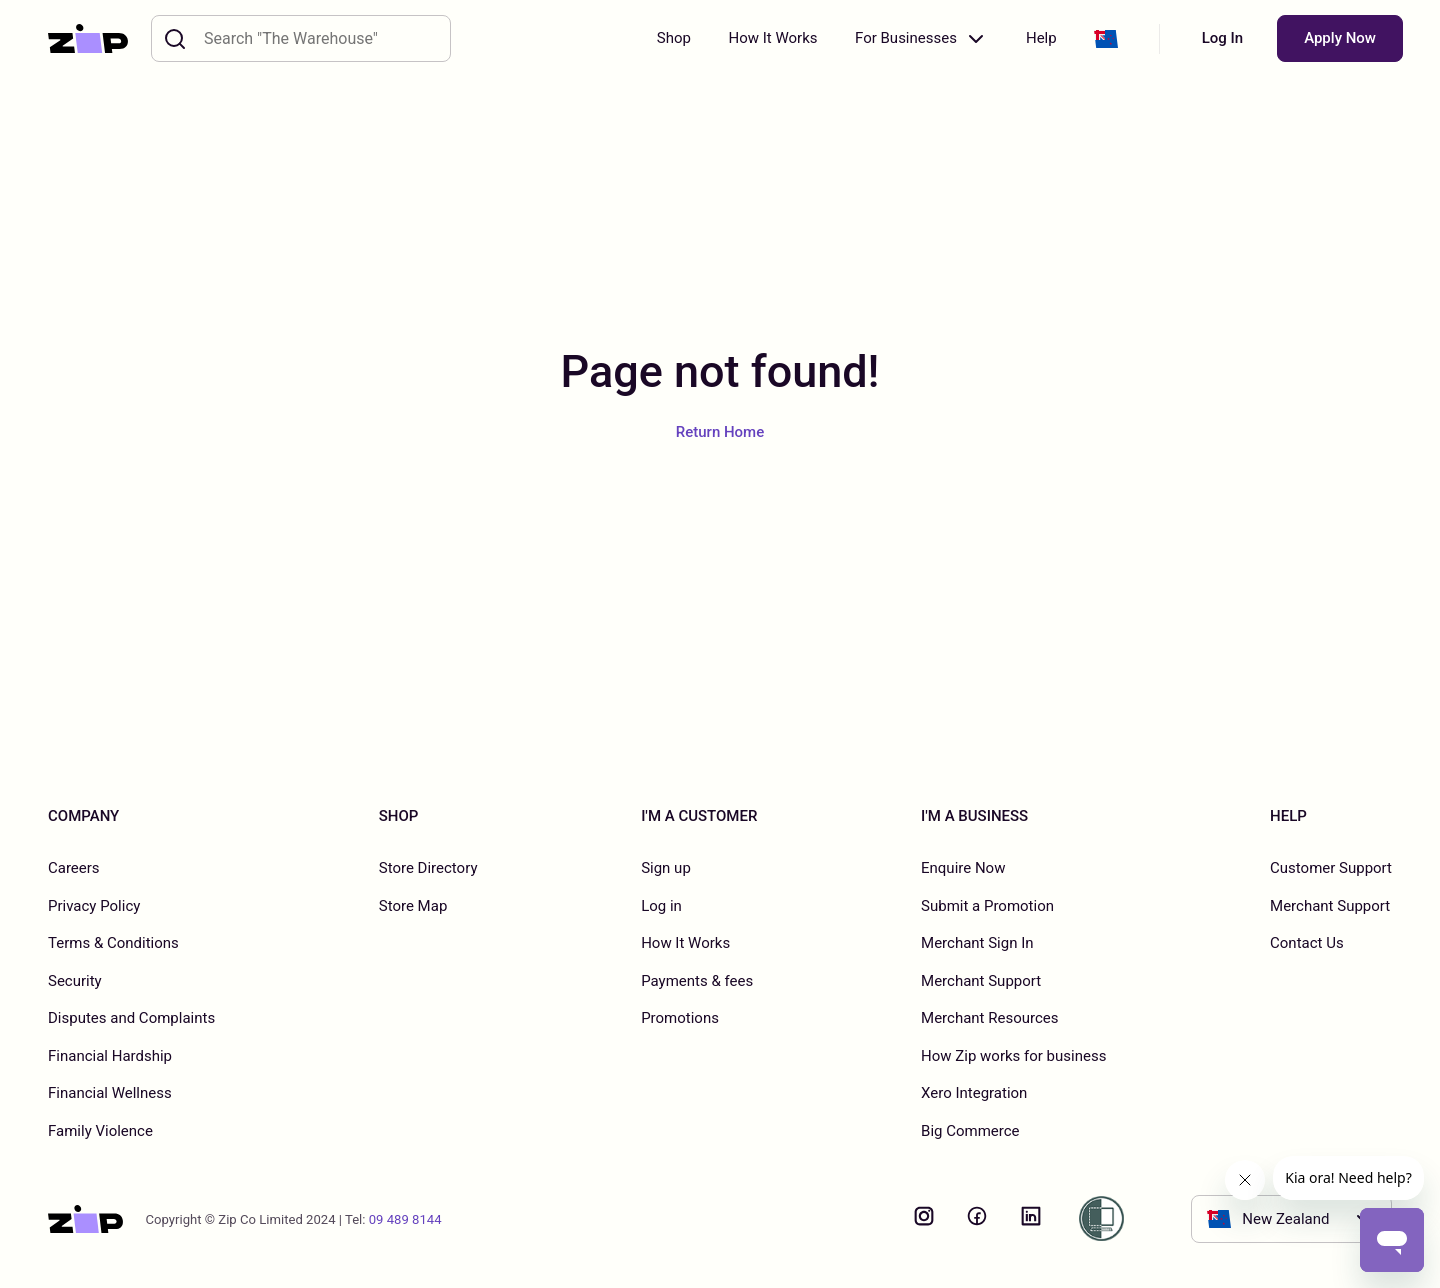 The image size is (1440, 1288). Describe the element at coordinates (1331, 868) in the screenshot. I see `Customer Support` at that location.